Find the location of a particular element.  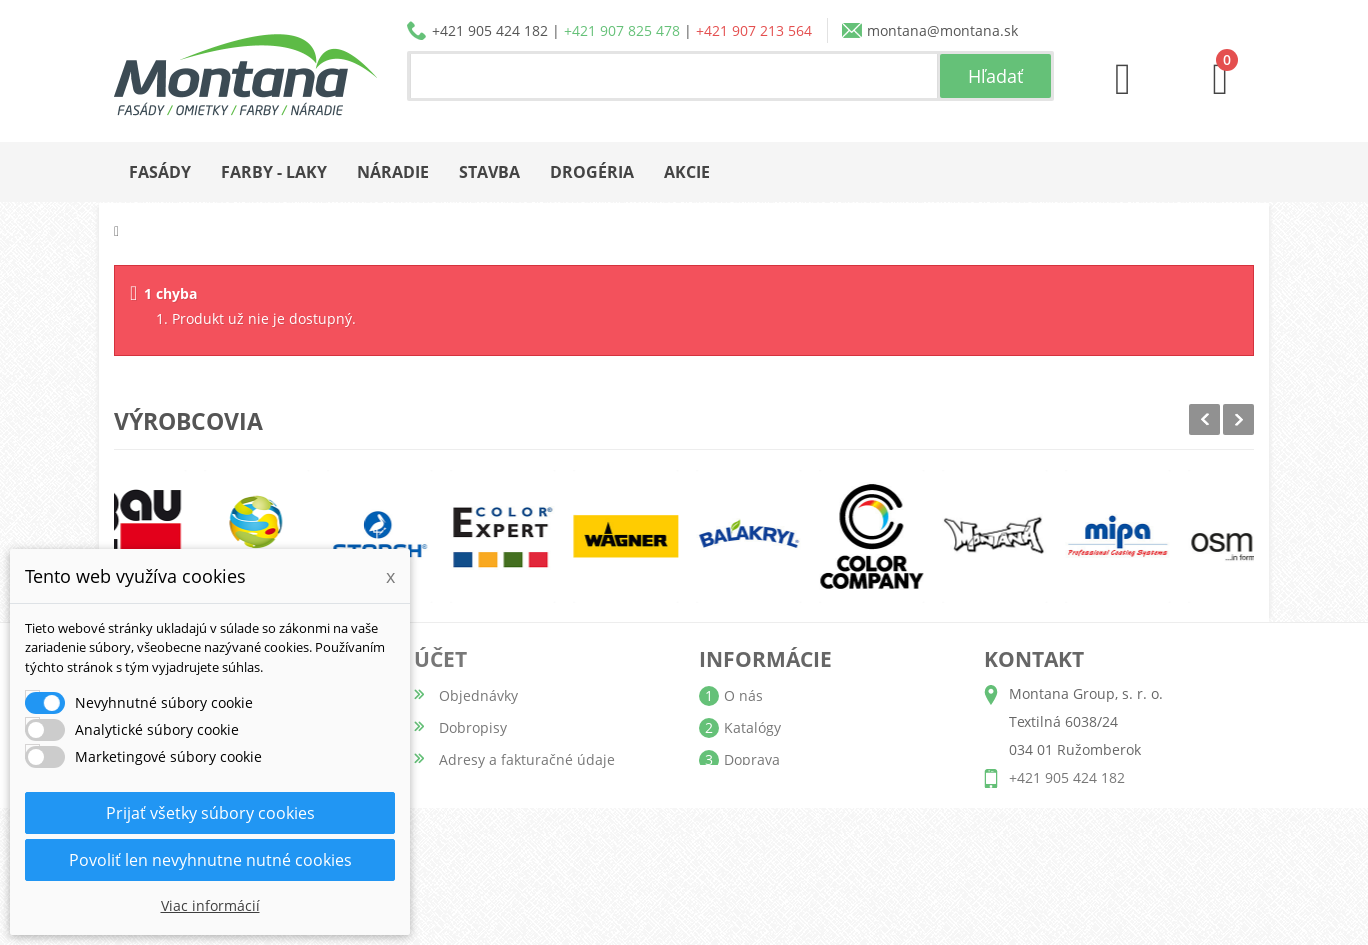

Katalógy is located at coordinates (752, 727).